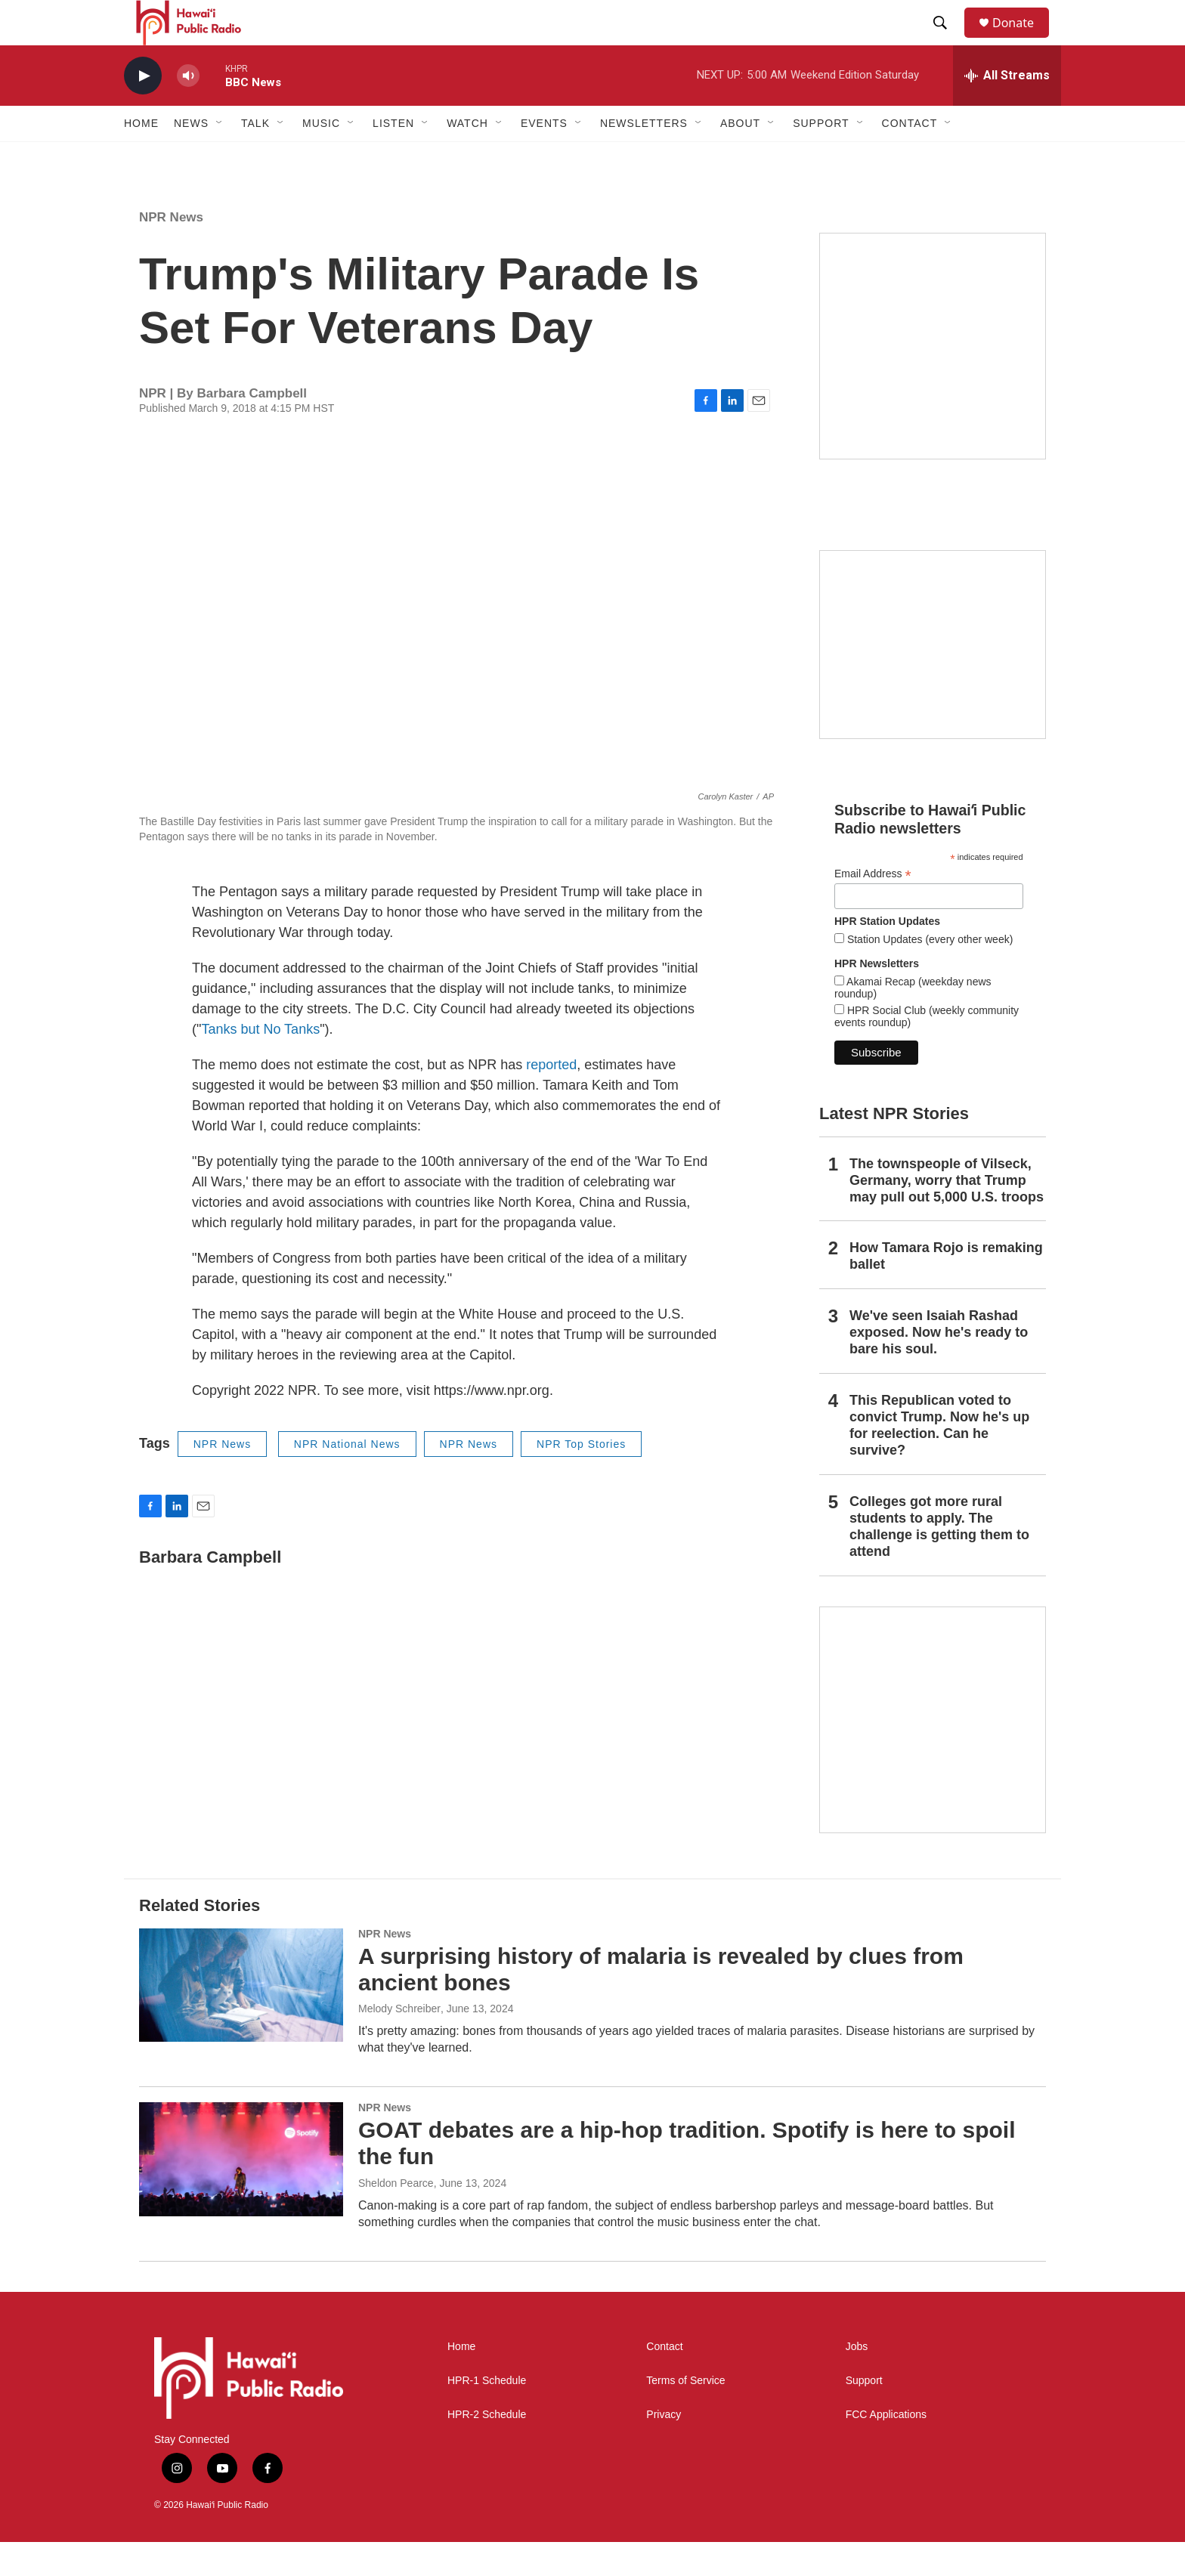 The image size is (1185, 2576). Describe the element at coordinates (143, 110) in the screenshot. I see `[play]` at that location.